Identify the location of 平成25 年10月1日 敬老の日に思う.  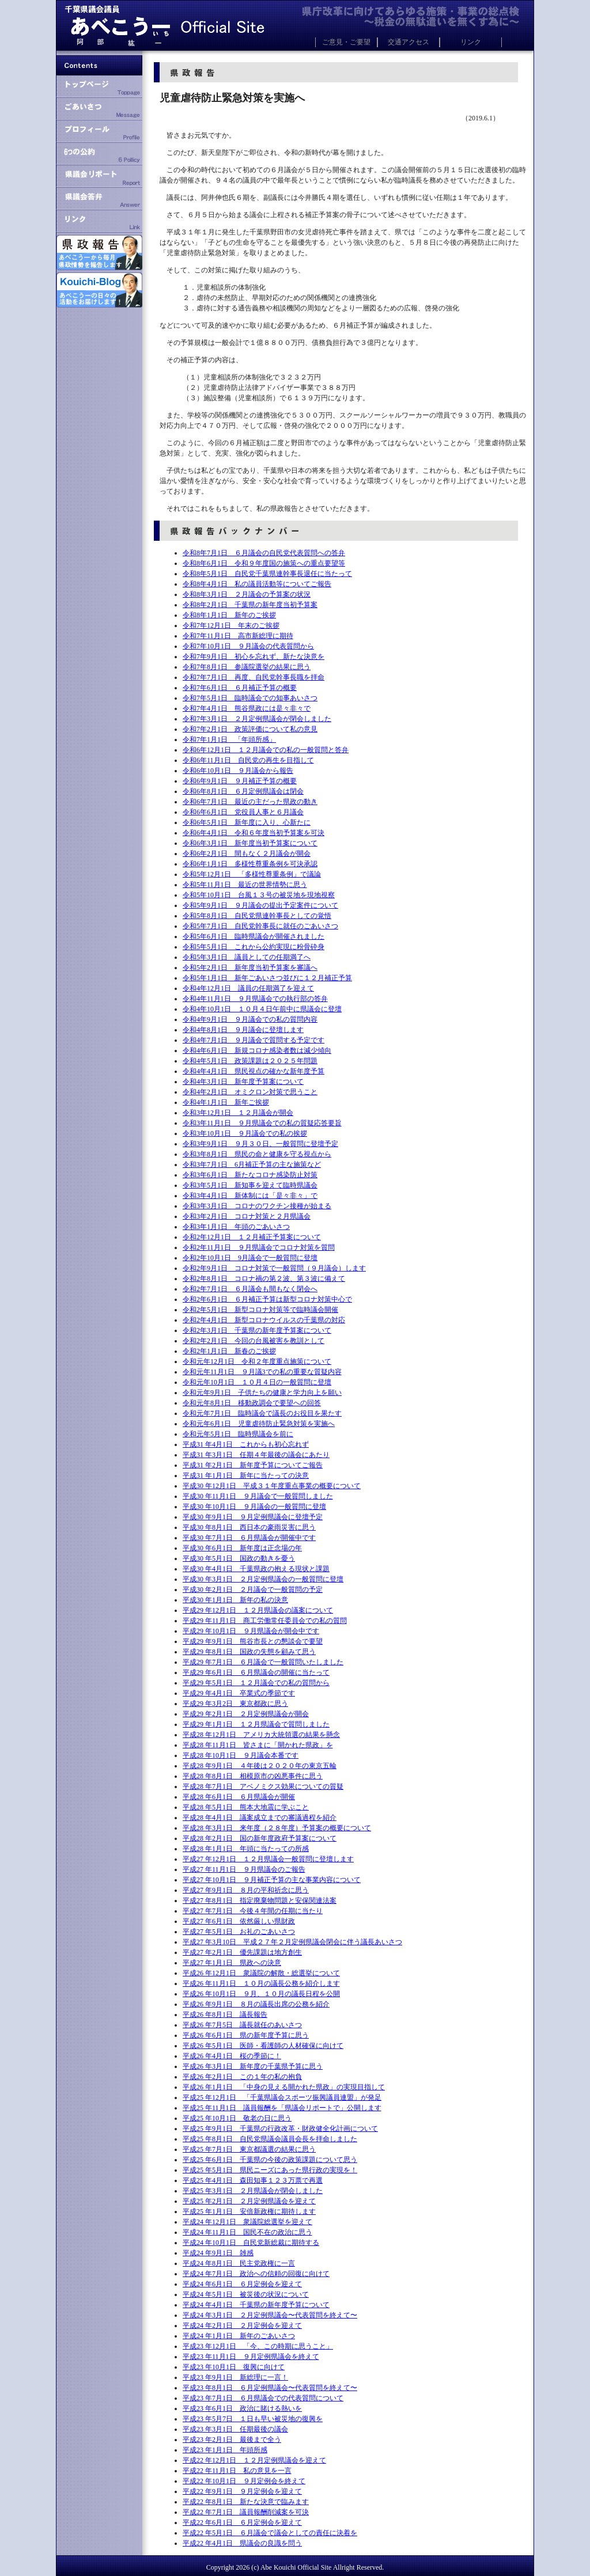
(237, 2118).